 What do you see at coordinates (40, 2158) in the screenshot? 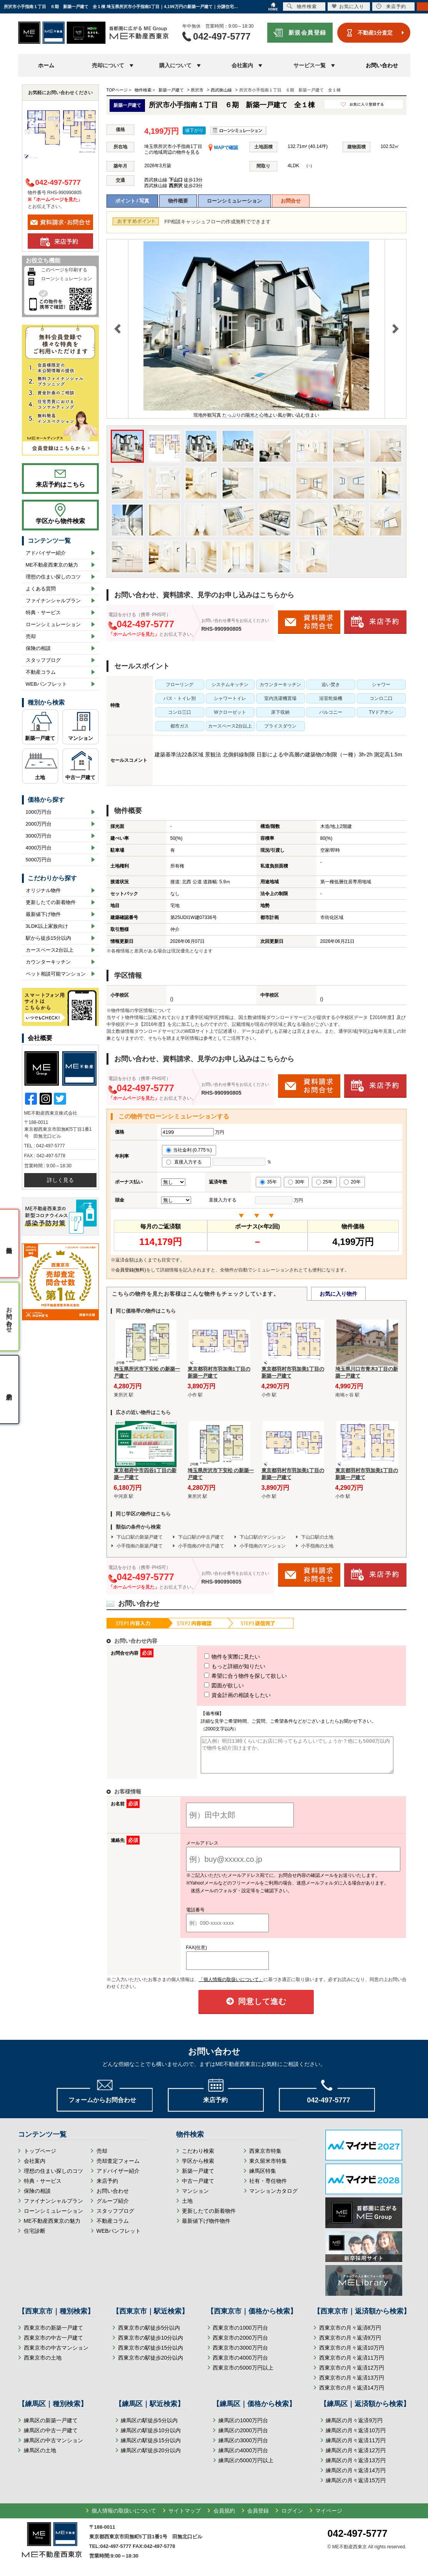
I see `トップページ` at bounding box center [40, 2158].